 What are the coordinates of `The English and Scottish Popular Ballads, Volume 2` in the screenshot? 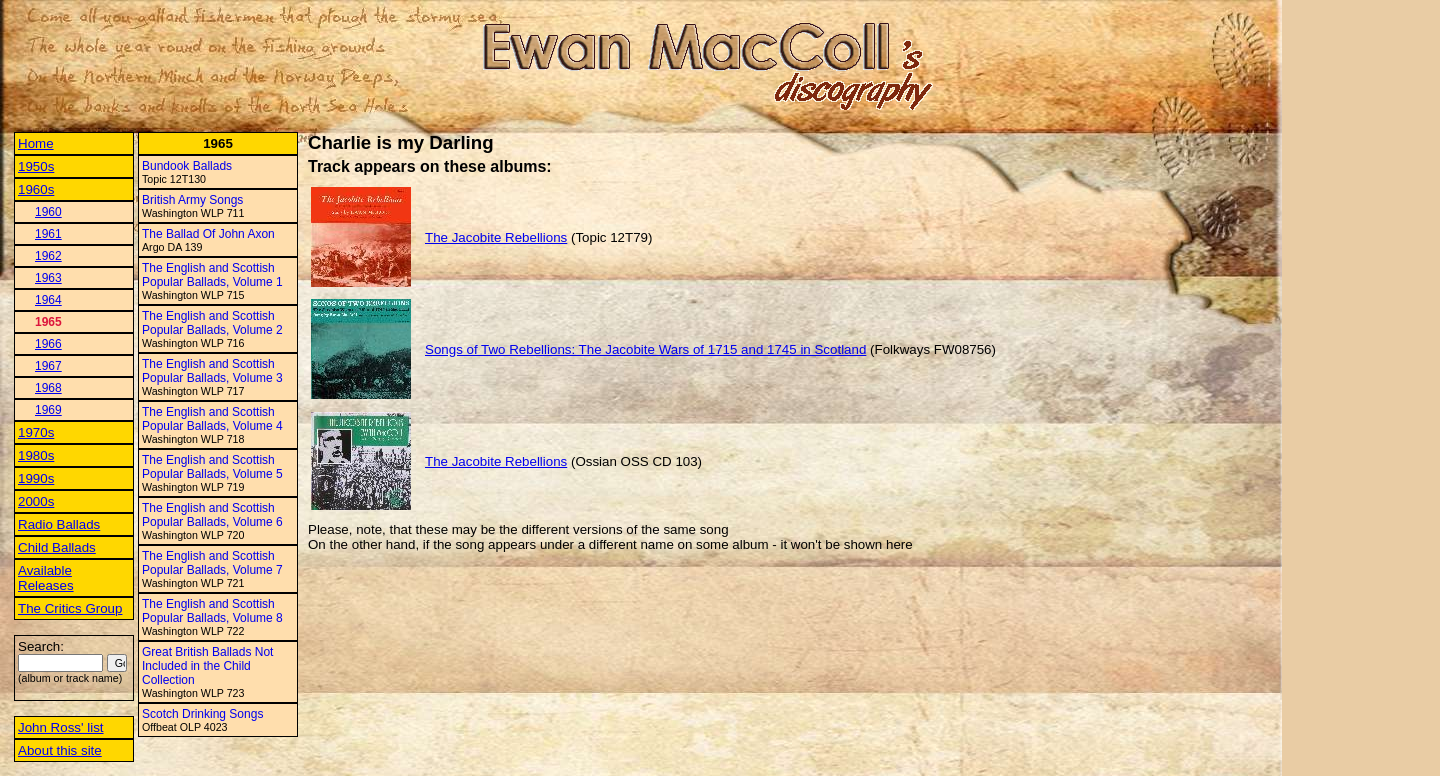 It's located at (212, 323).